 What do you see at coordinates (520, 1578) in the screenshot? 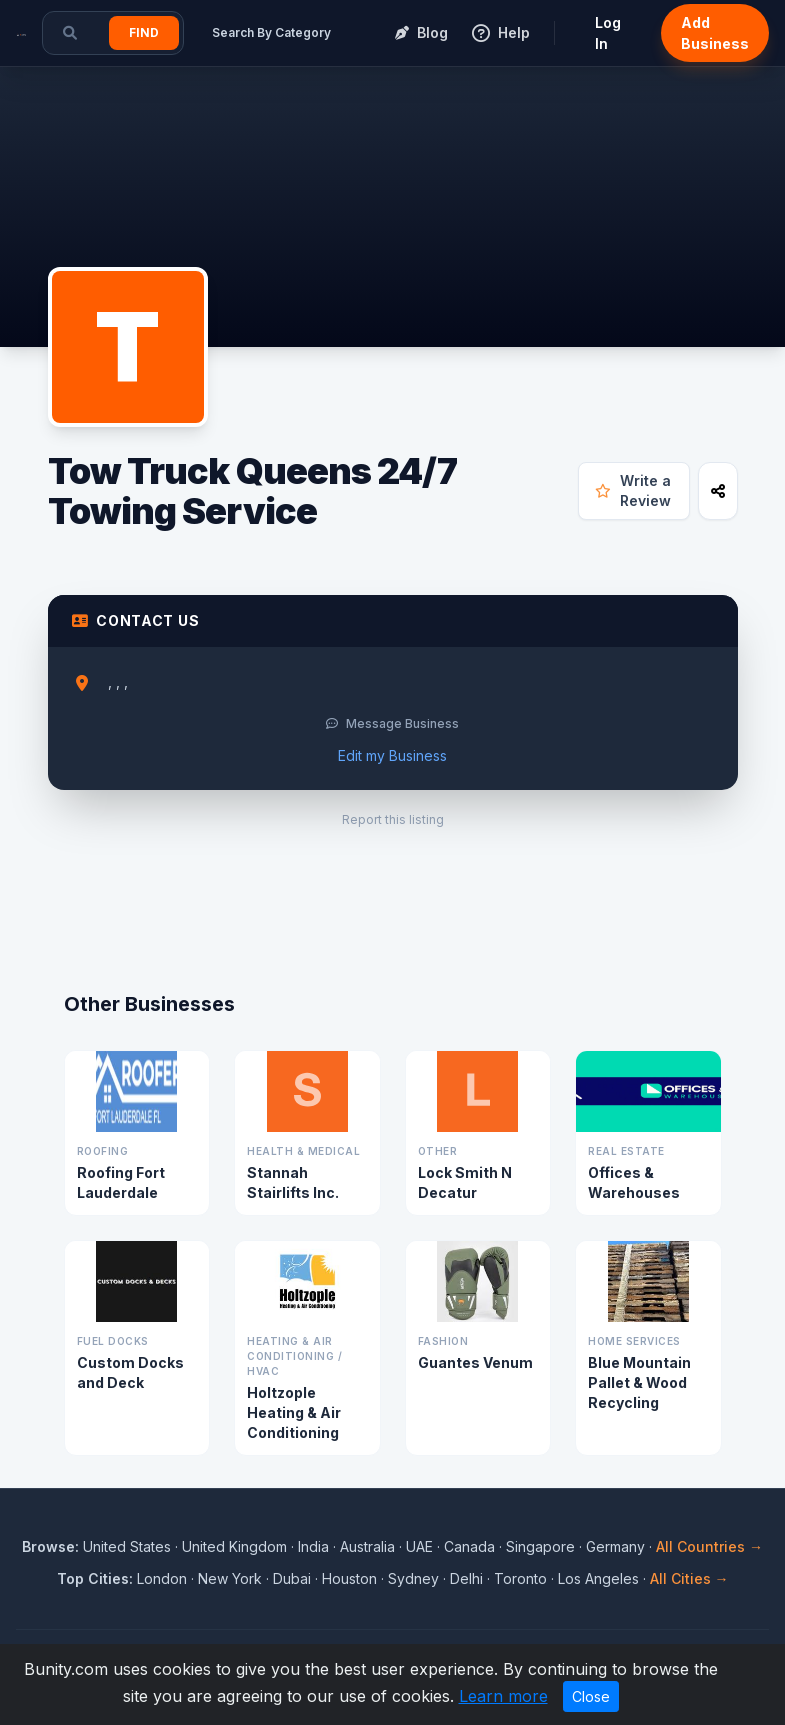
I see `Toronto` at bounding box center [520, 1578].